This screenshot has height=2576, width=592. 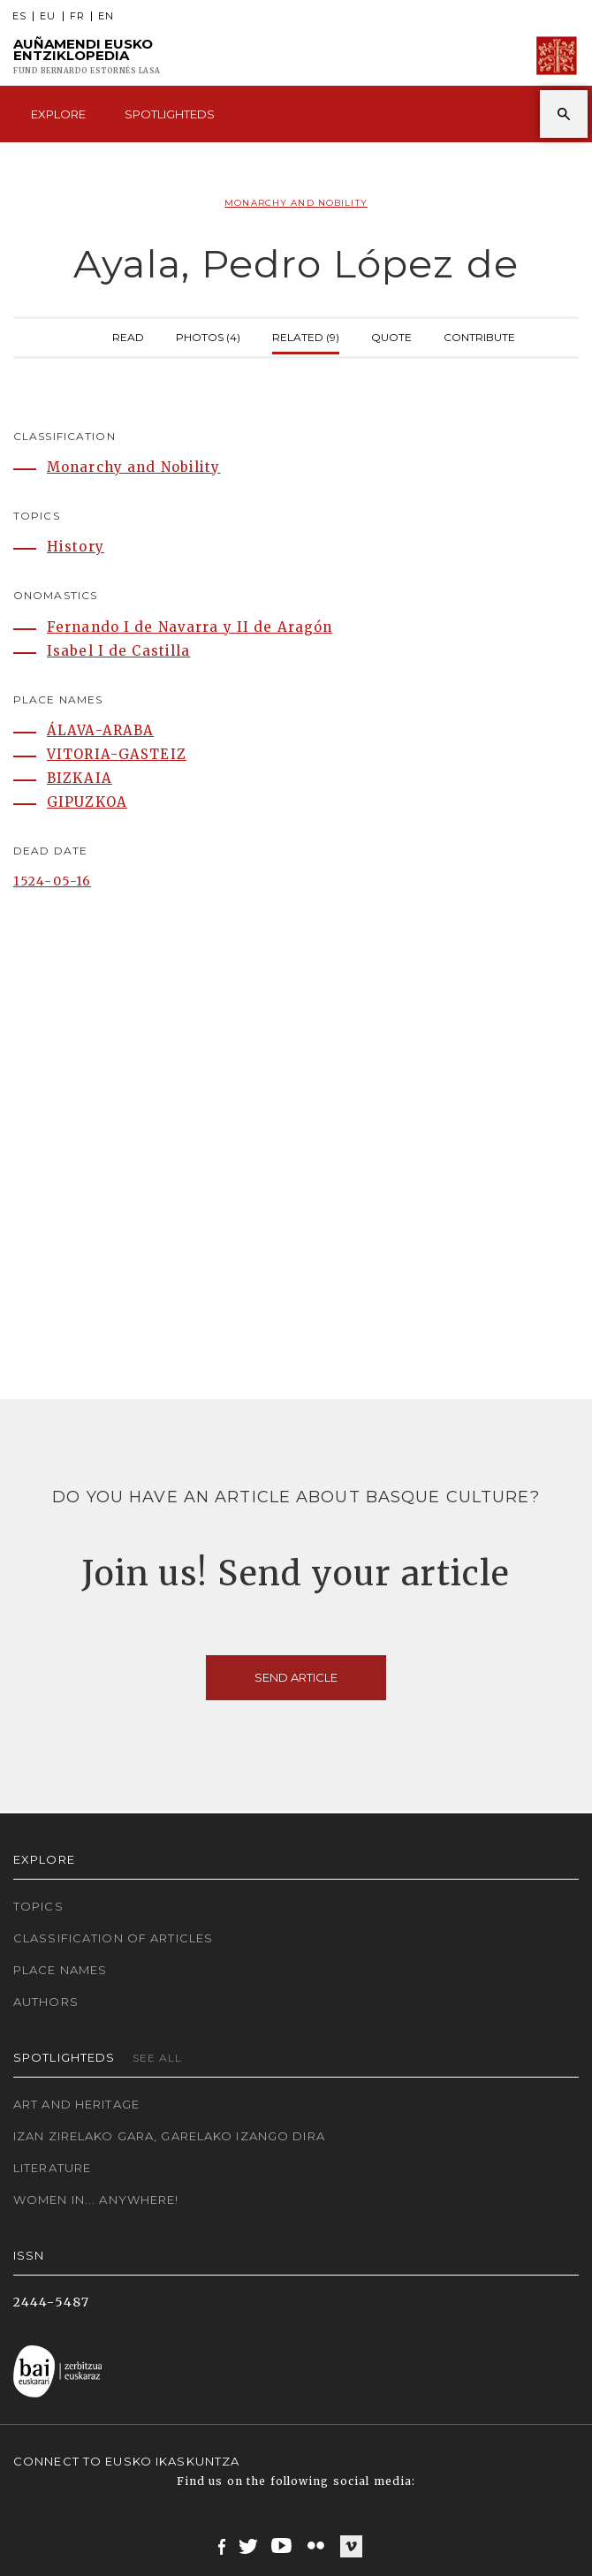 What do you see at coordinates (106, 16) in the screenshot?
I see `EN` at bounding box center [106, 16].